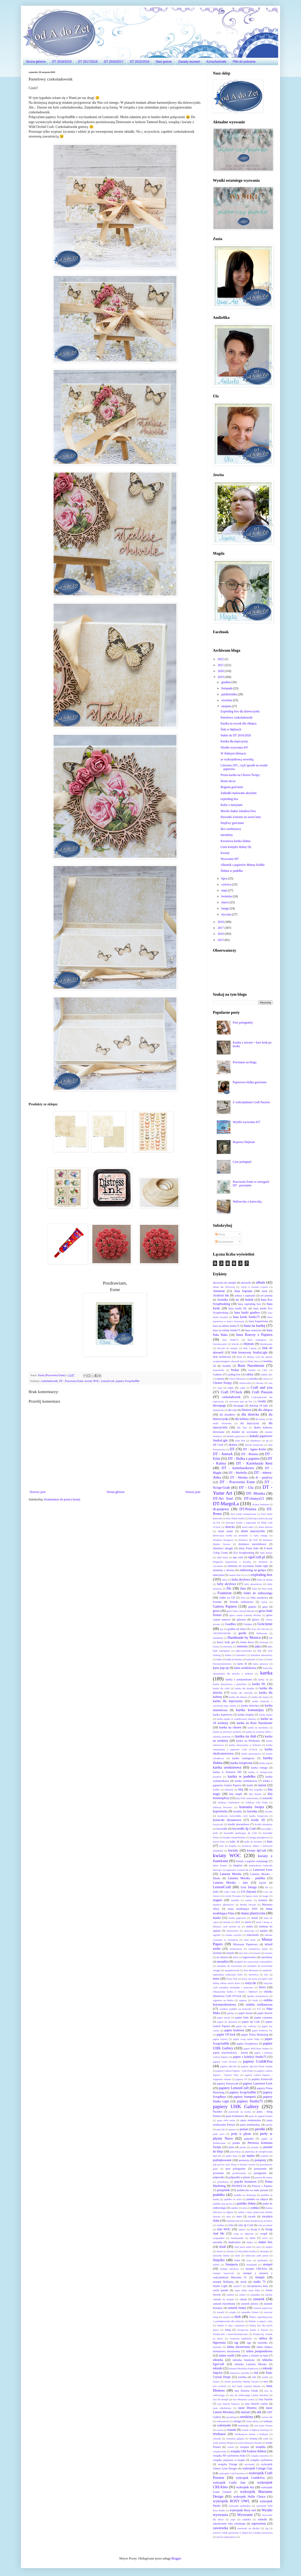  What do you see at coordinates (244, 2359) in the screenshot?
I see `tekturka Anemone` at bounding box center [244, 2359].